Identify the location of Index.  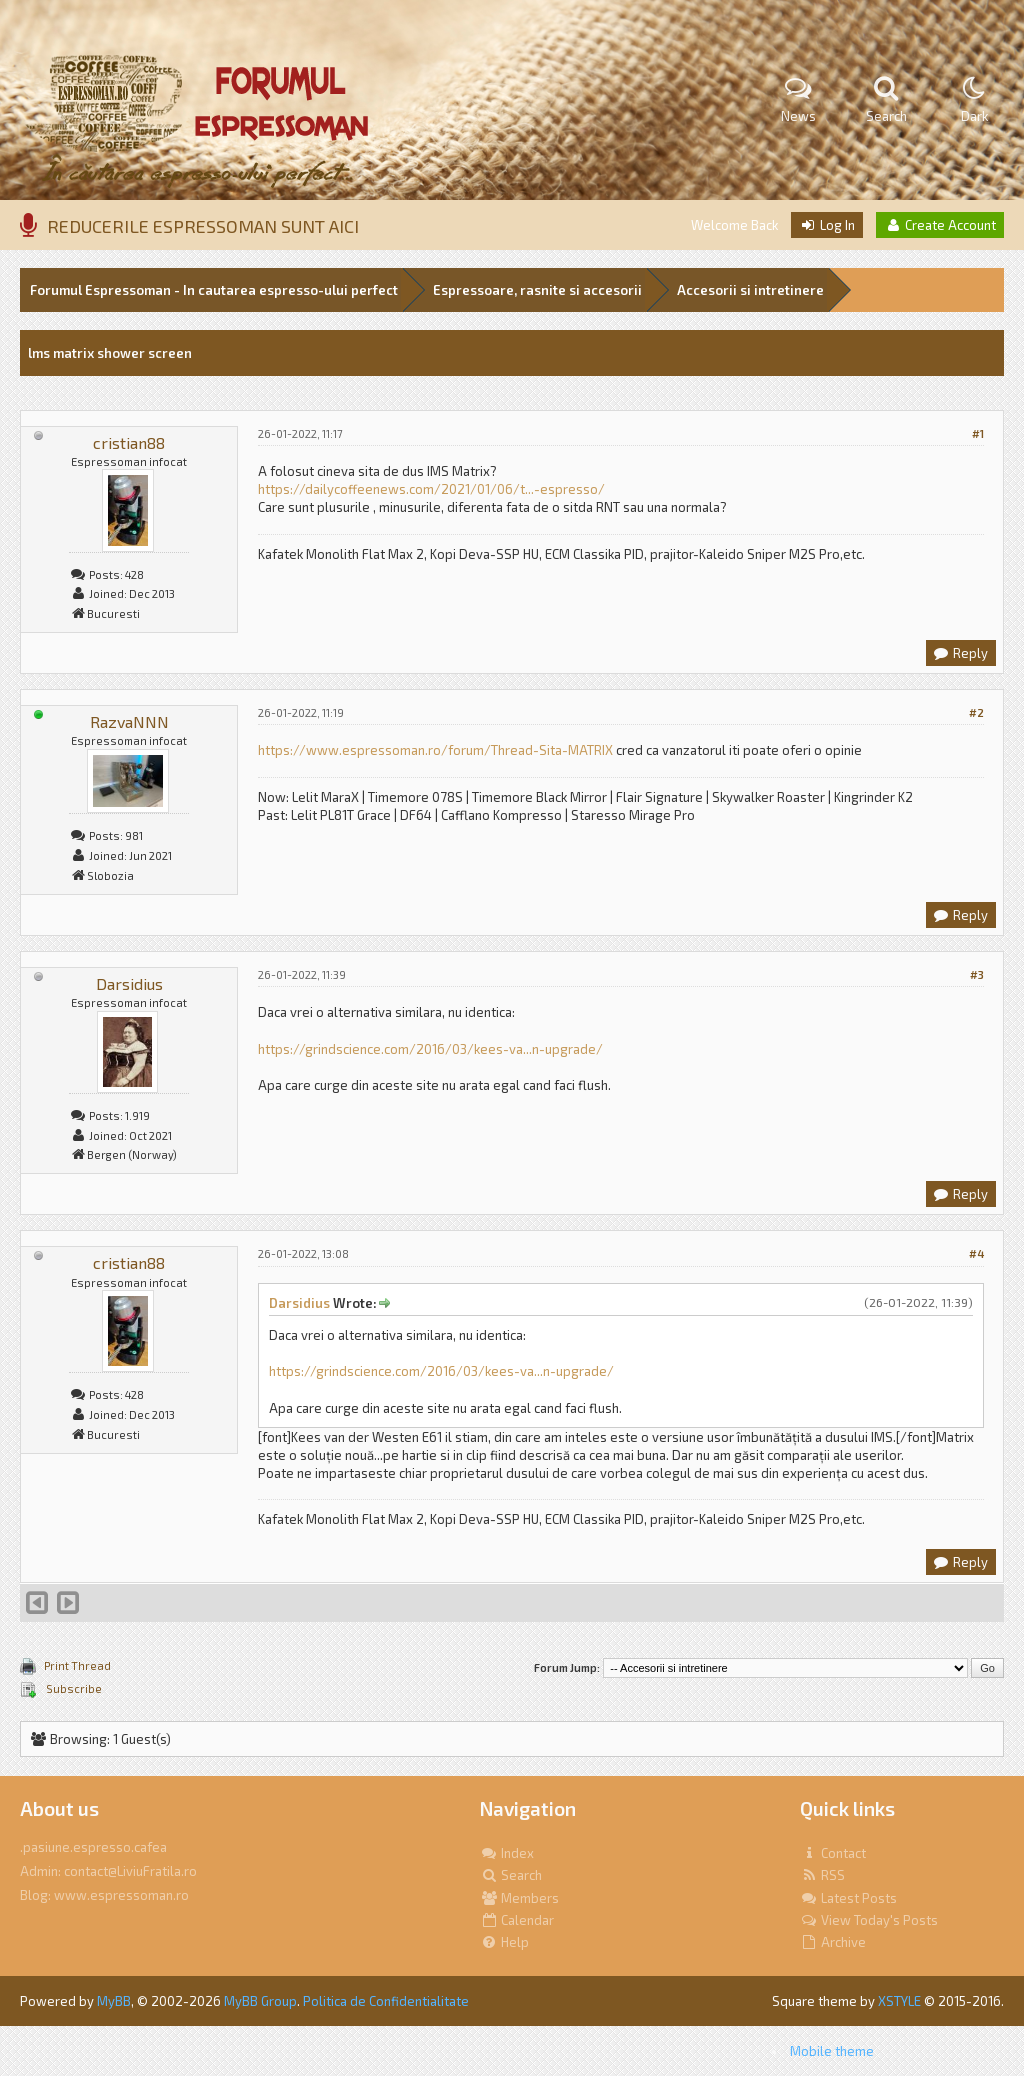
(507, 1853).